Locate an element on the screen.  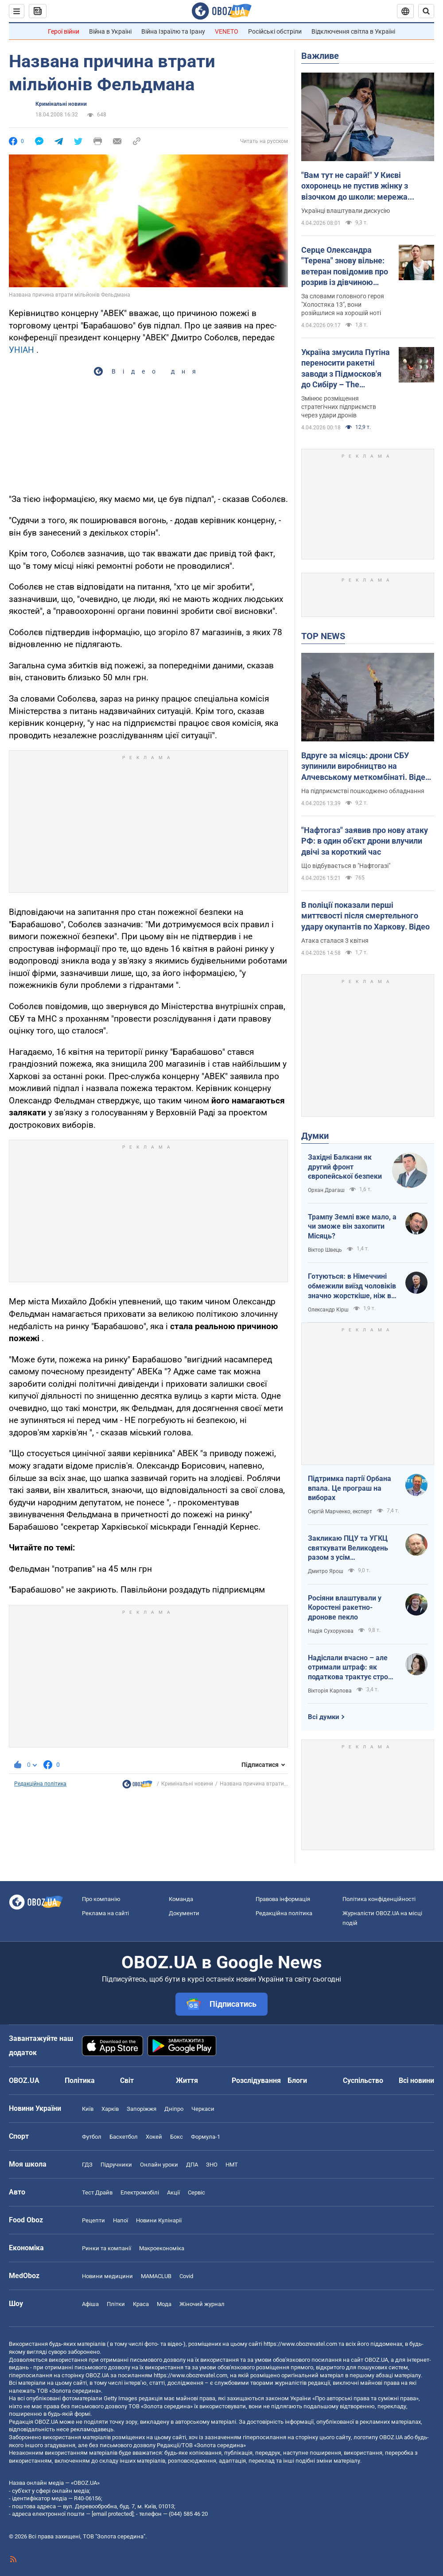
Життя is located at coordinates (187, 2080).